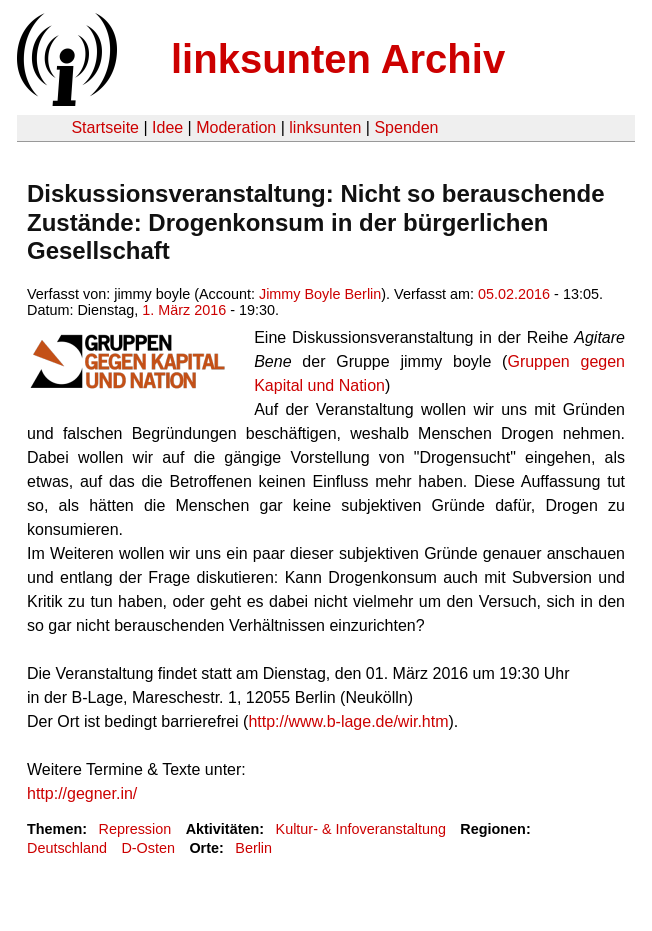 The width and height of the screenshot is (652, 931). Describe the element at coordinates (148, 848) in the screenshot. I see `D-Osten` at that location.